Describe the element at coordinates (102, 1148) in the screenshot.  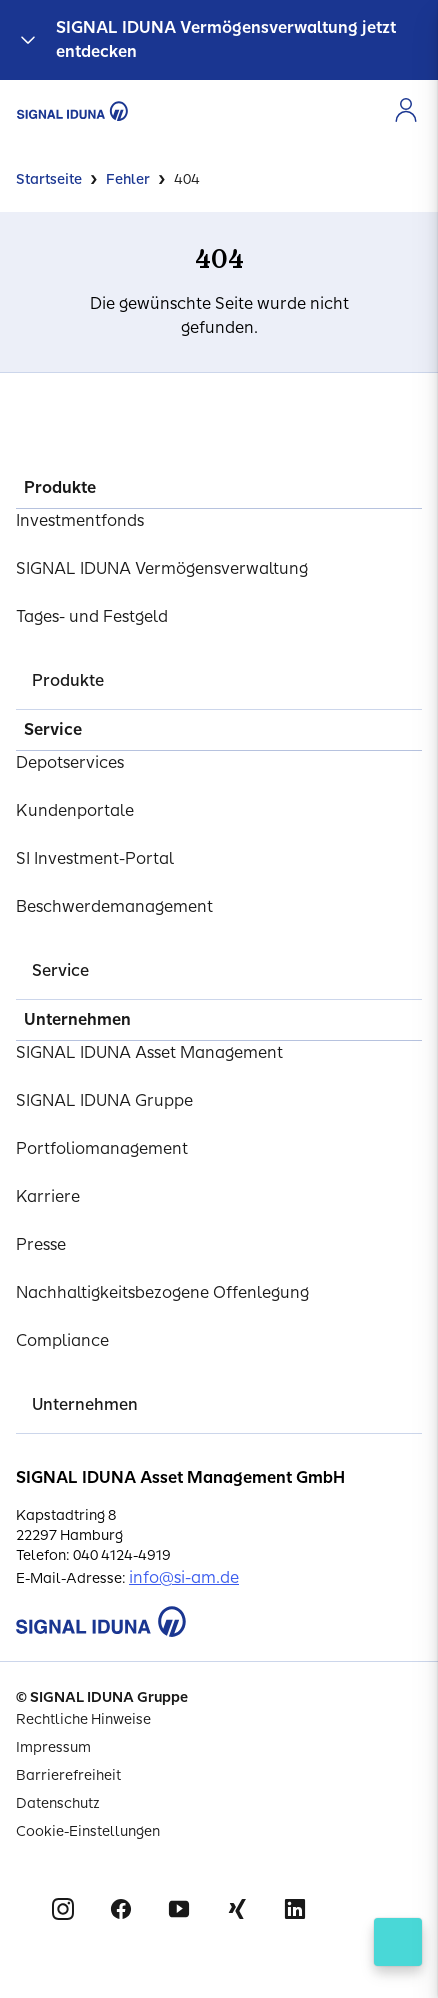
I see `Portfoliomanagement` at that location.